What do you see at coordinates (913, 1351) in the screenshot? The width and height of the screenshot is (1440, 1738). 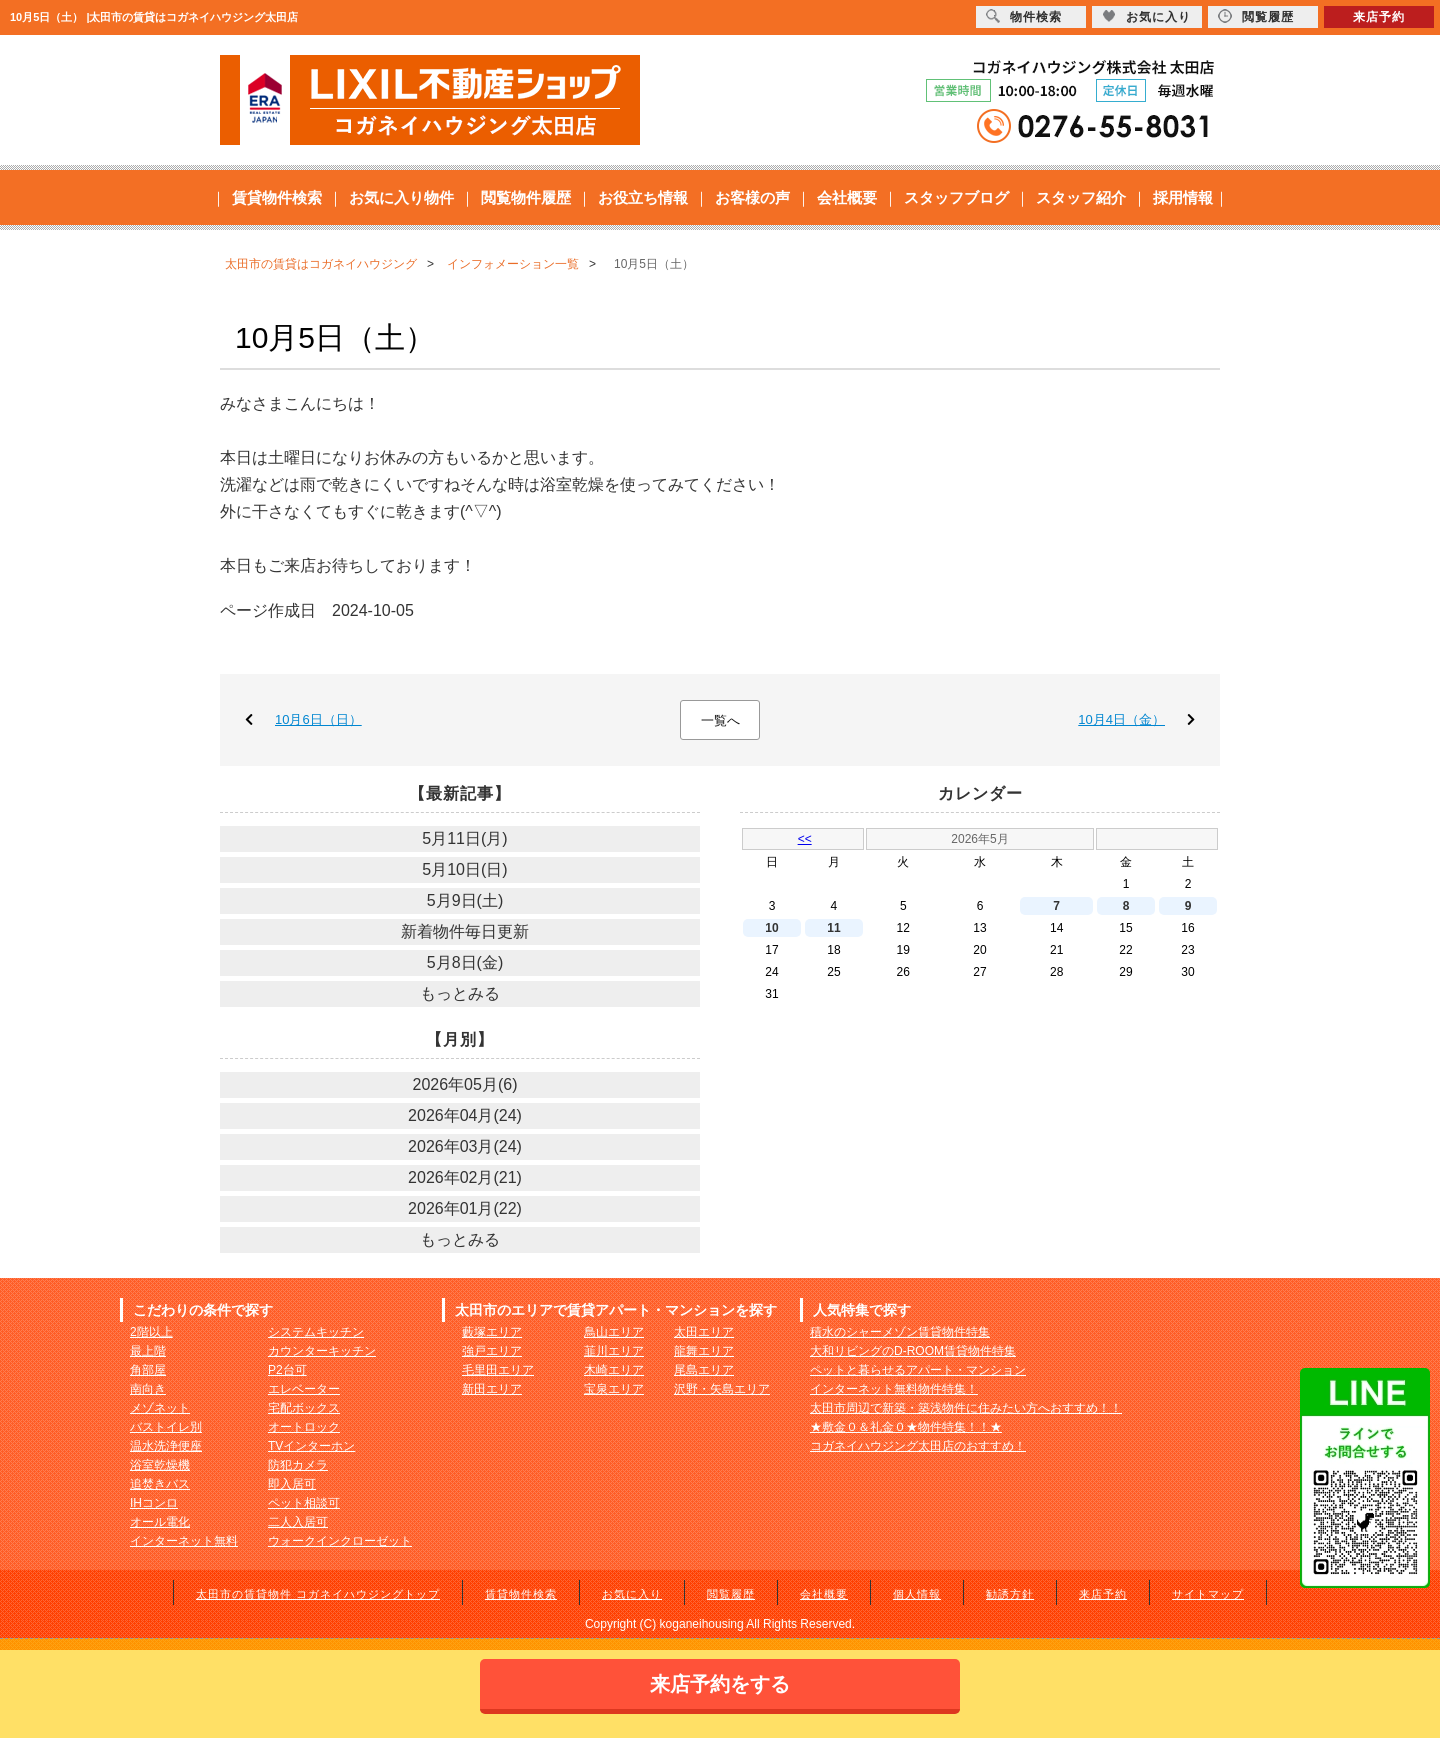 I see `大和リビングのD-ROOM賃貸物件特集` at bounding box center [913, 1351].